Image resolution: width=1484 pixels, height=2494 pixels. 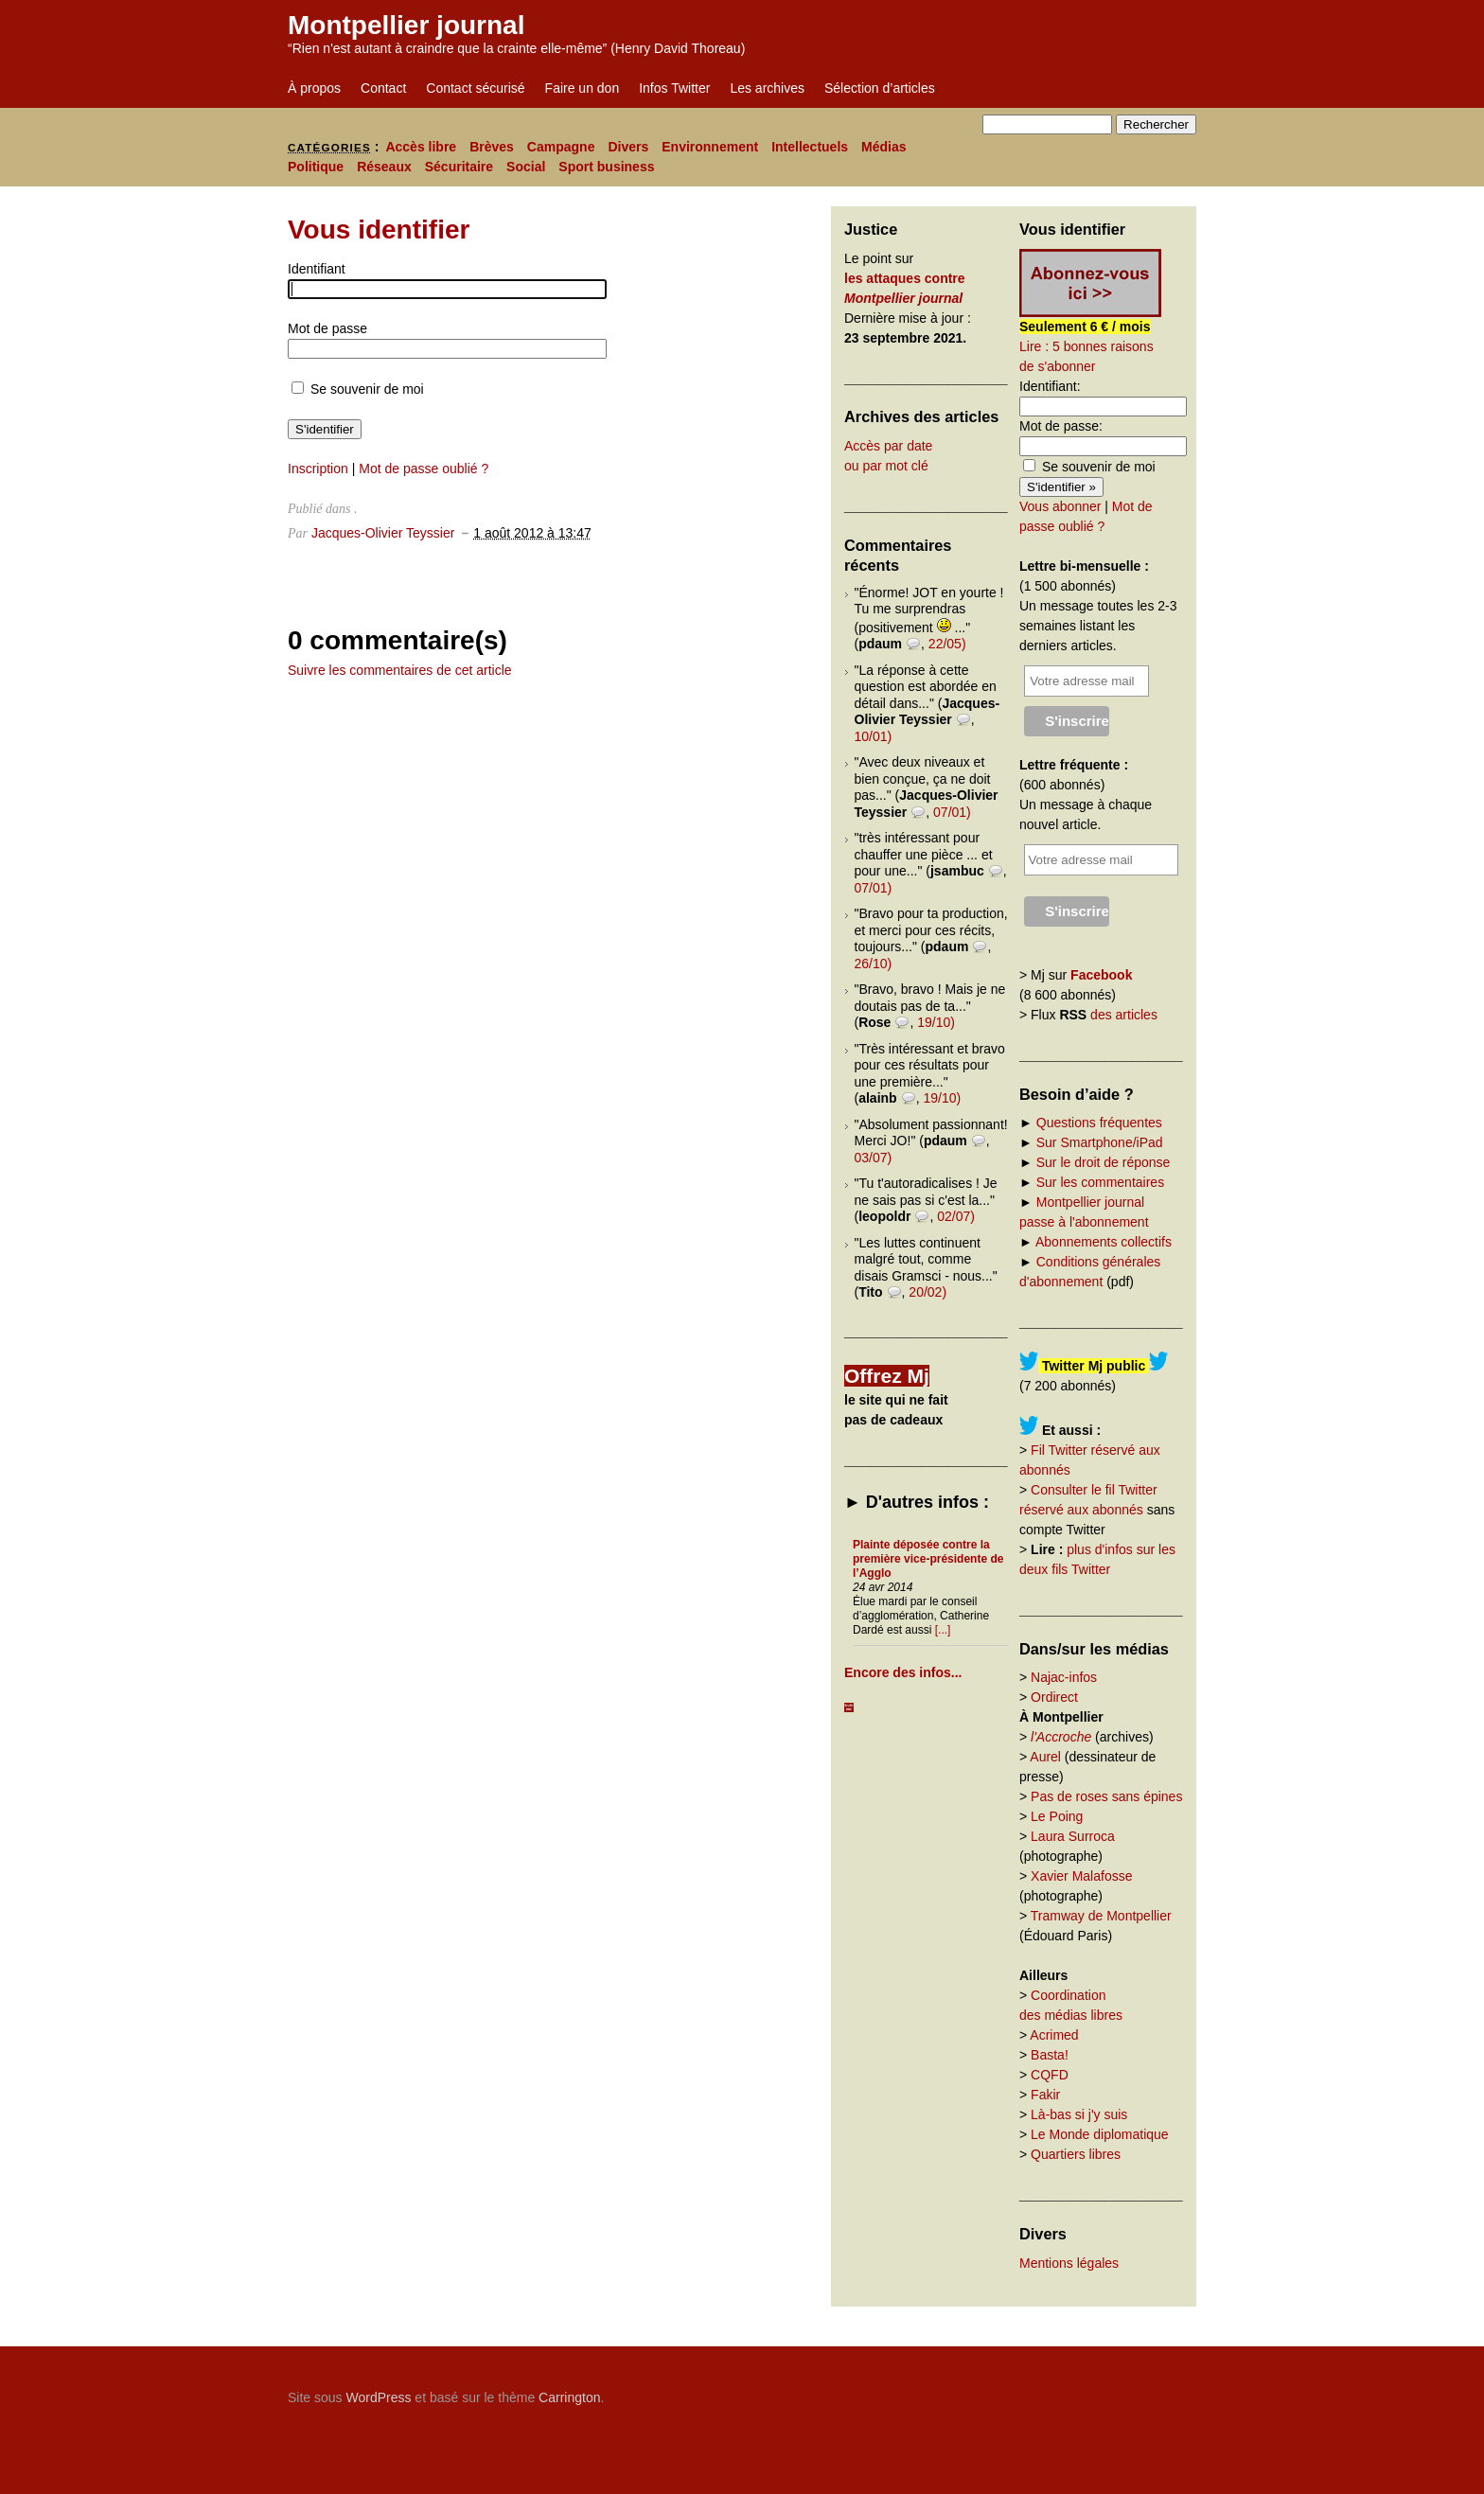 I want to click on Quartiers libres, so click(x=1076, y=2154).